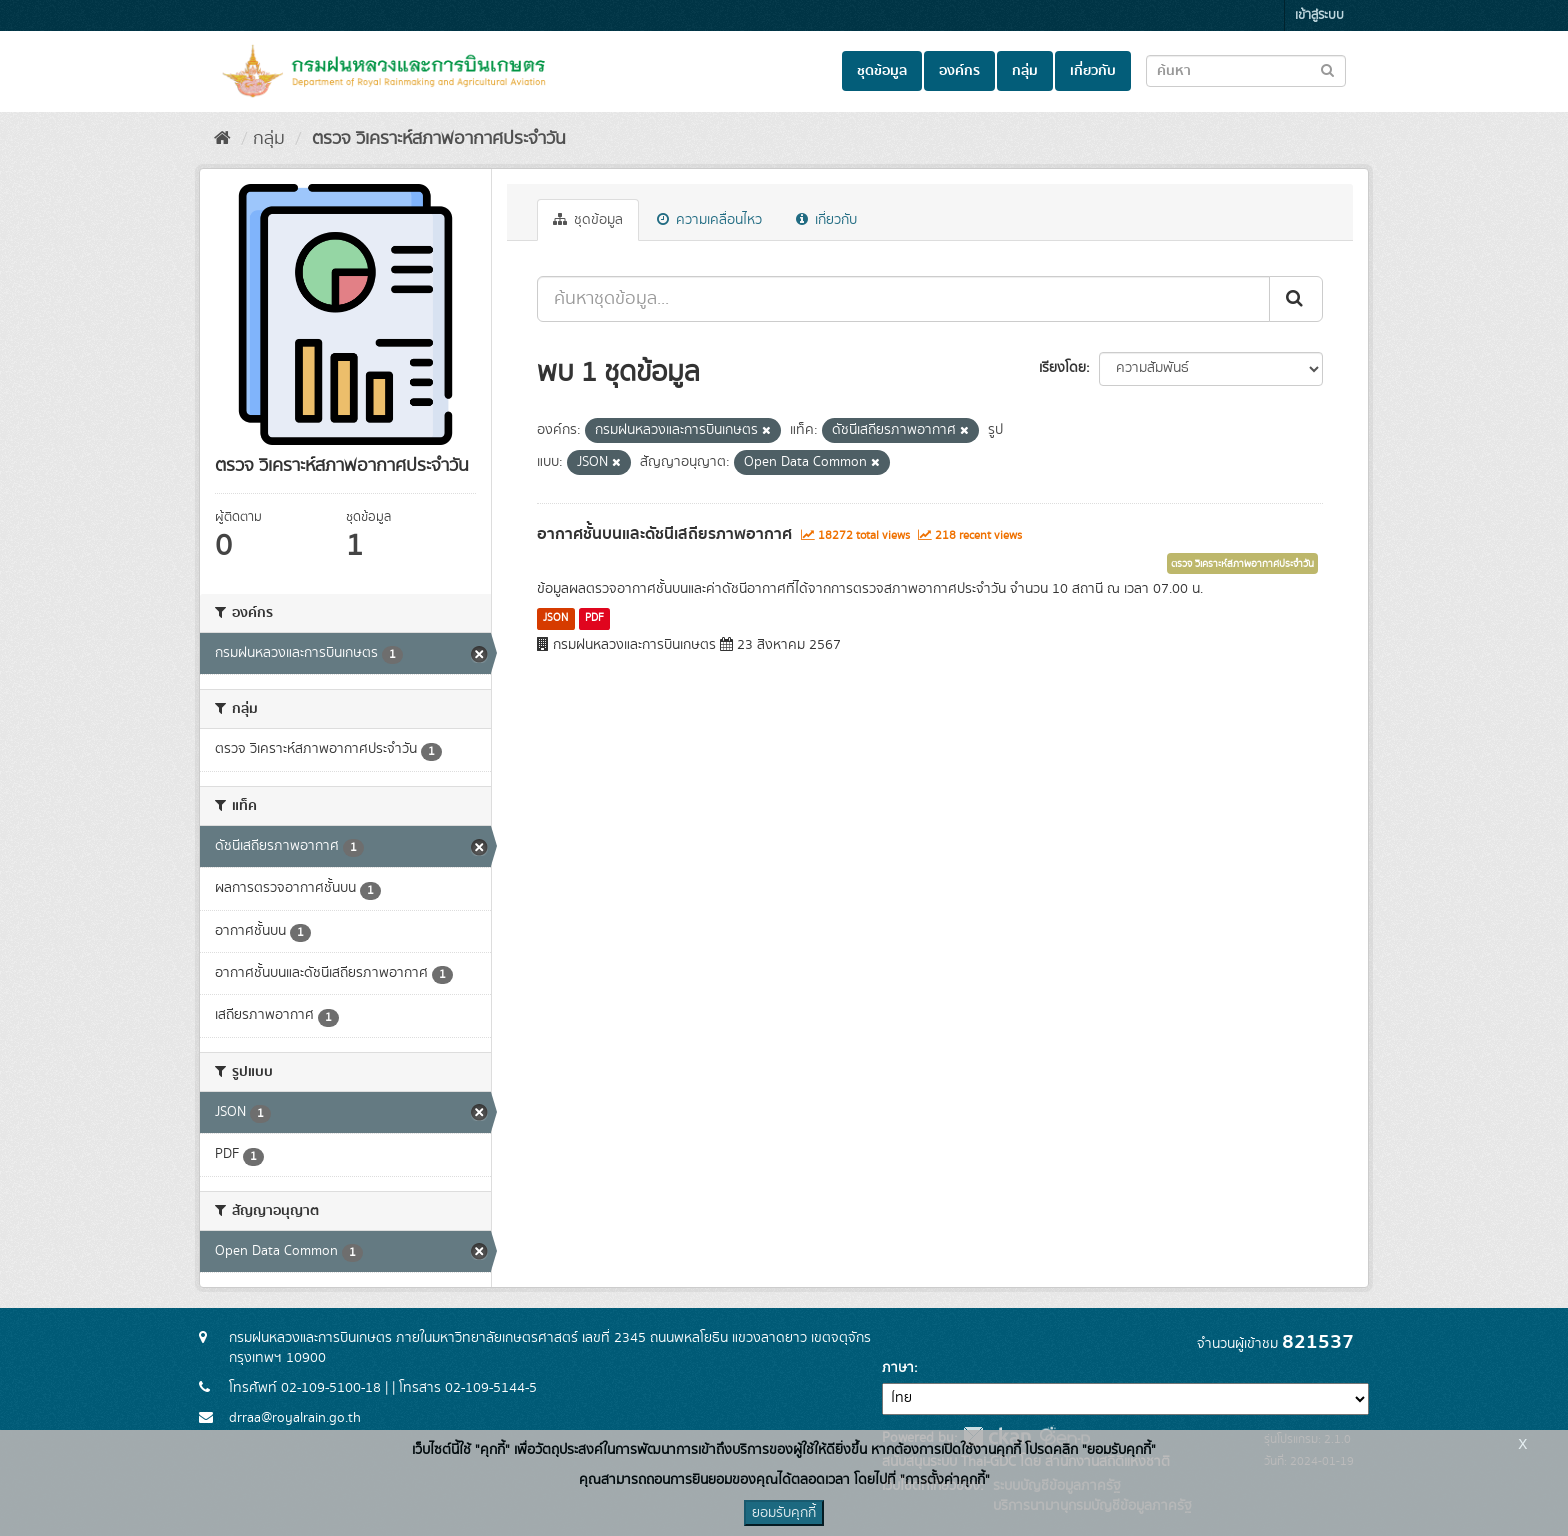 Image resolution: width=1568 pixels, height=1536 pixels. What do you see at coordinates (222, 139) in the screenshot?
I see `[หน้าหลัก]` at bounding box center [222, 139].